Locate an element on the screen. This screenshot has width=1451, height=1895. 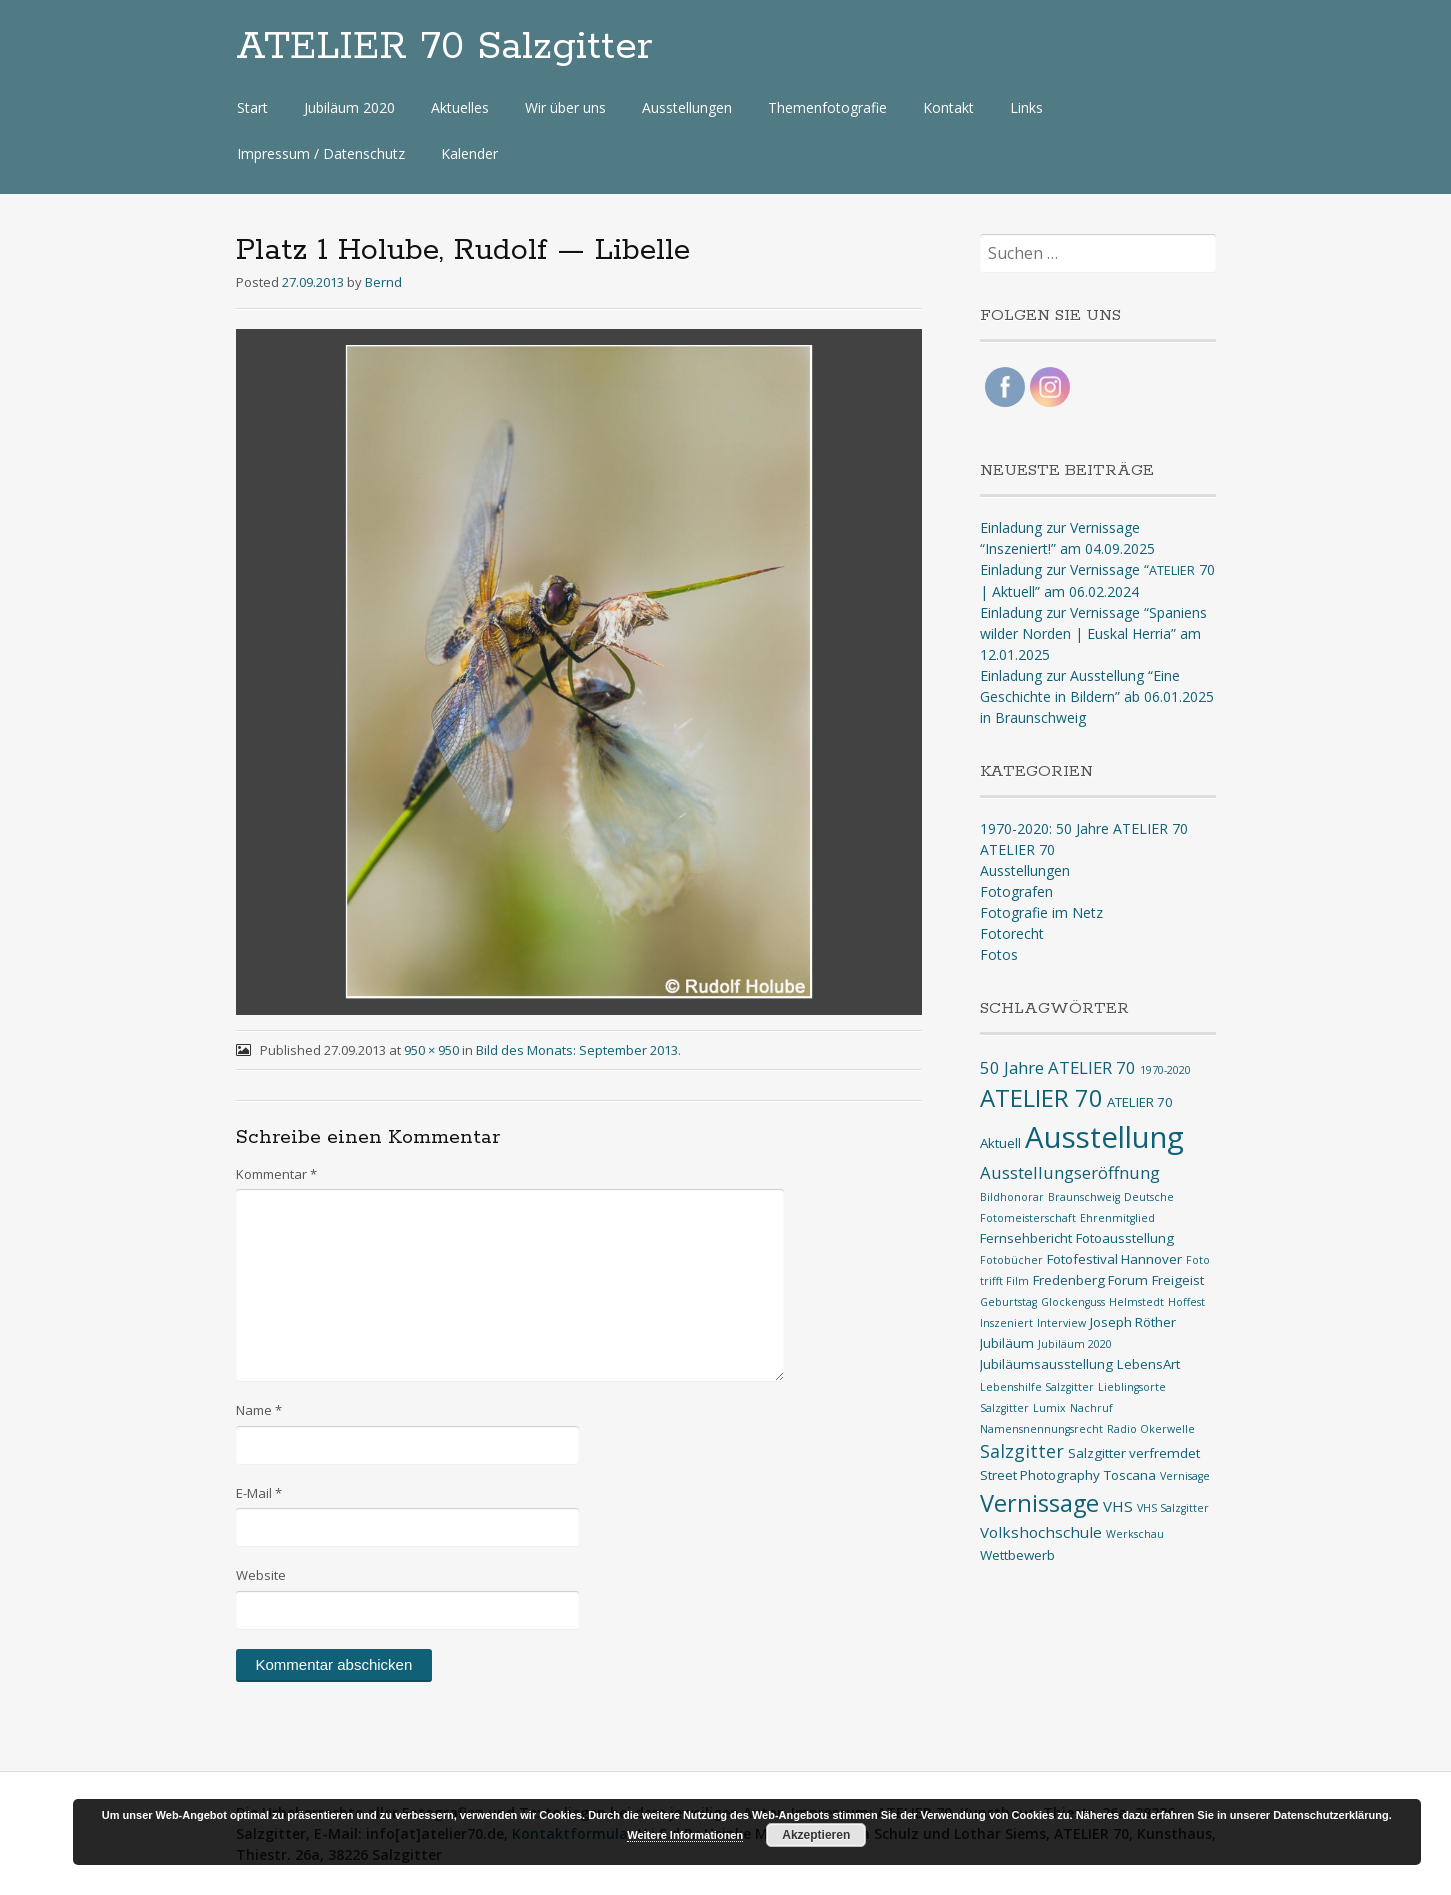
950 × 950 is located at coordinates (431, 1050).